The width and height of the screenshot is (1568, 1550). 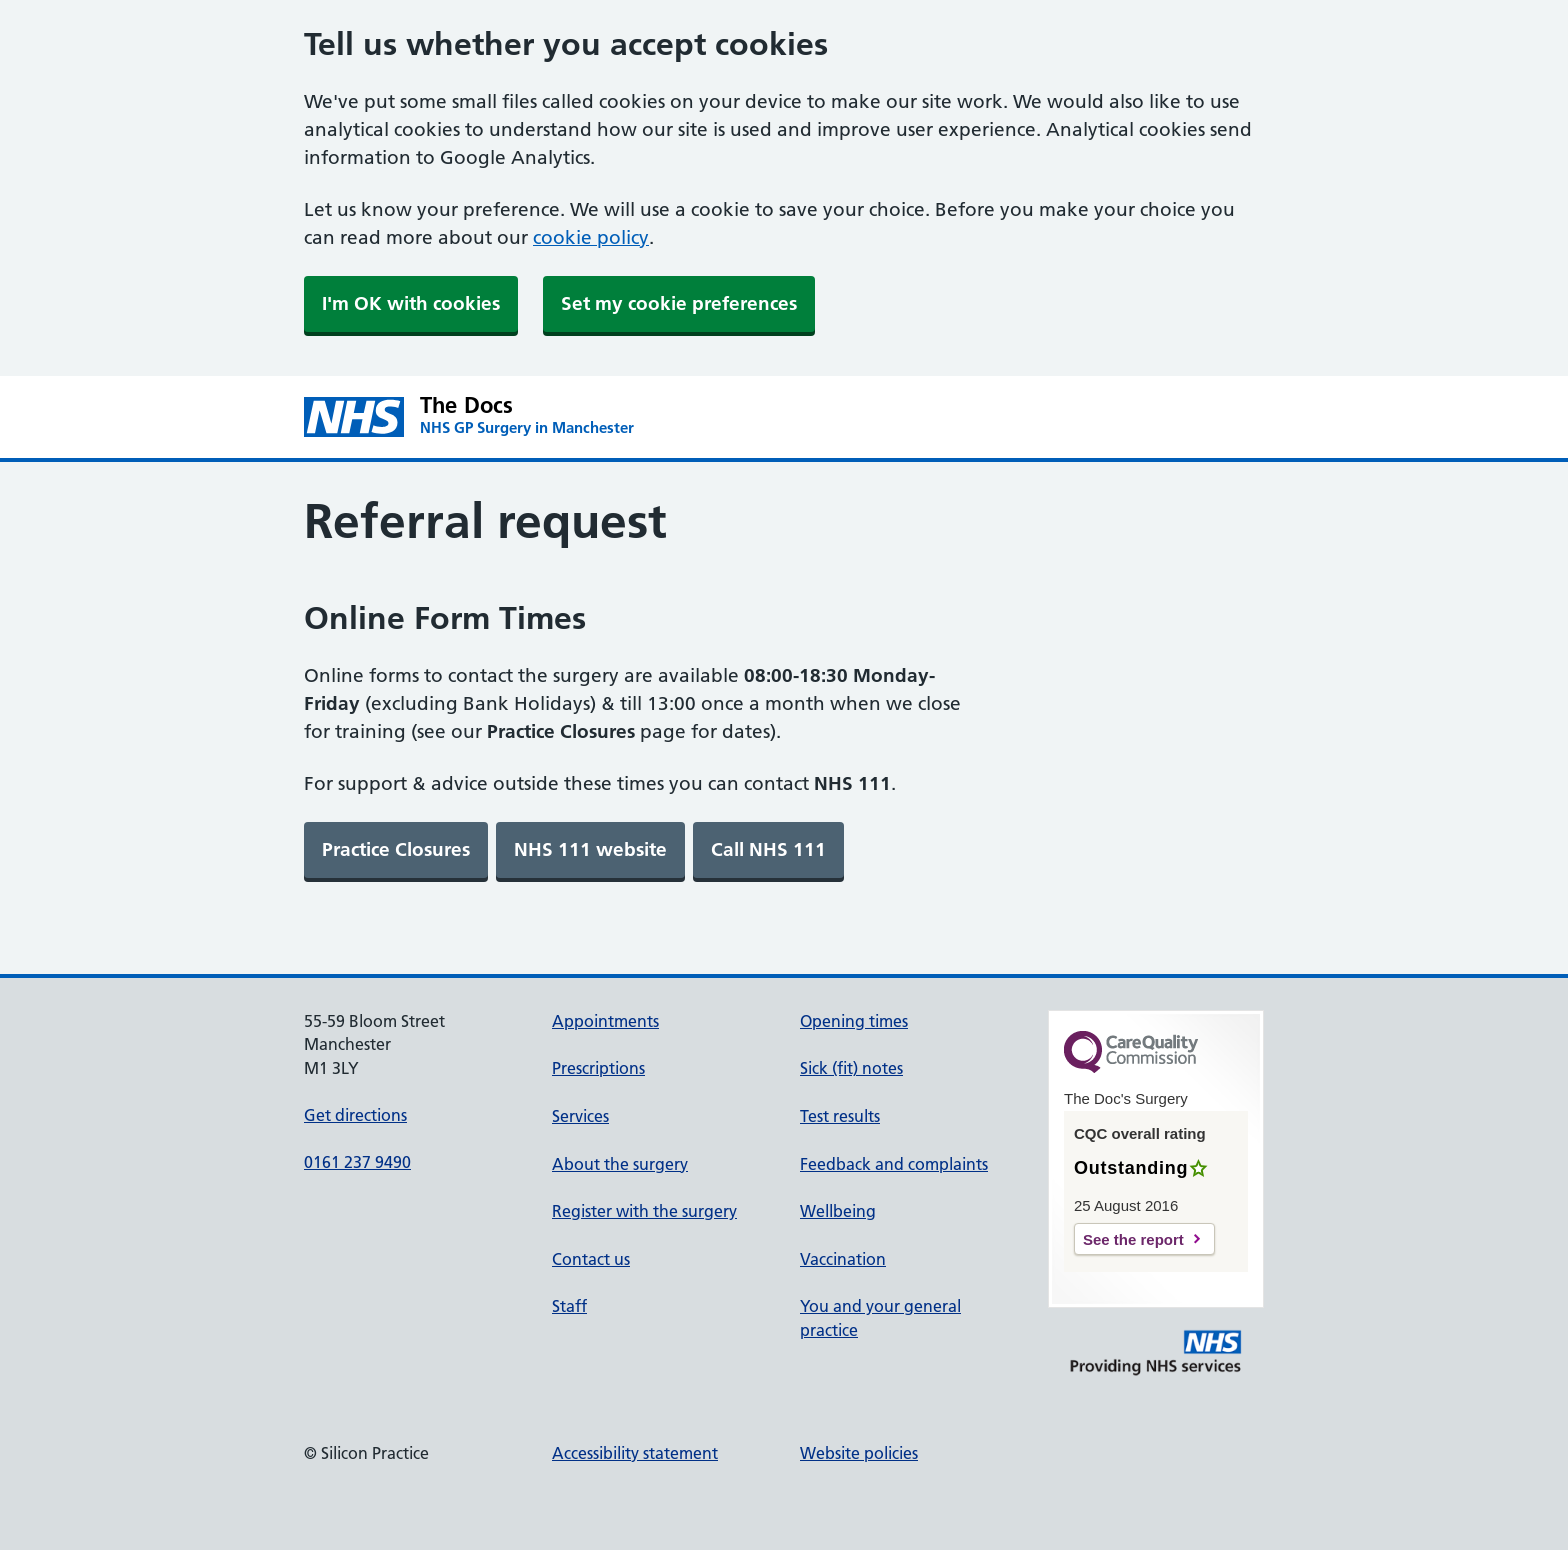 I want to click on Opening times, so click(x=854, y=1021).